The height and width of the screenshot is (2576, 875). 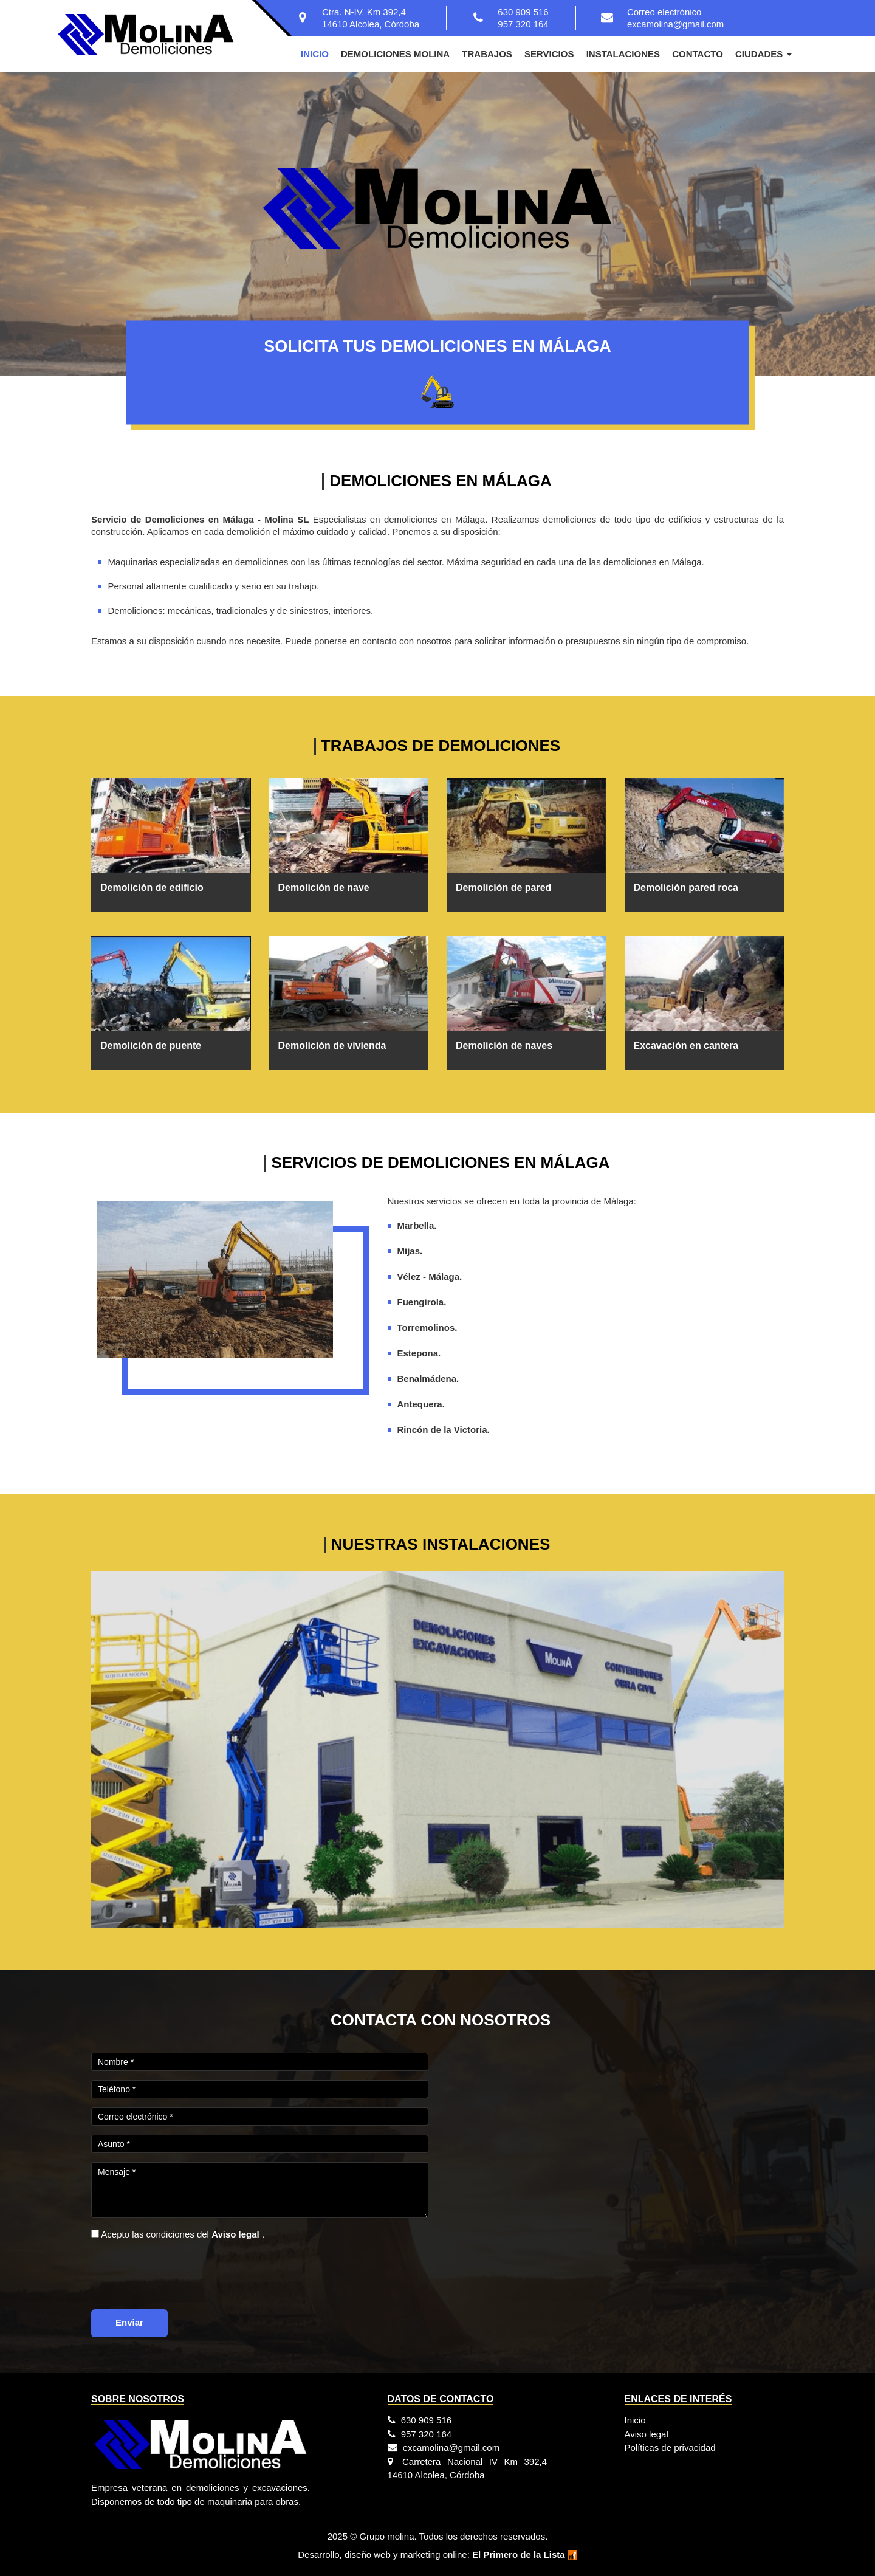 I want to click on [presentation], so click(x=183, y=2273).